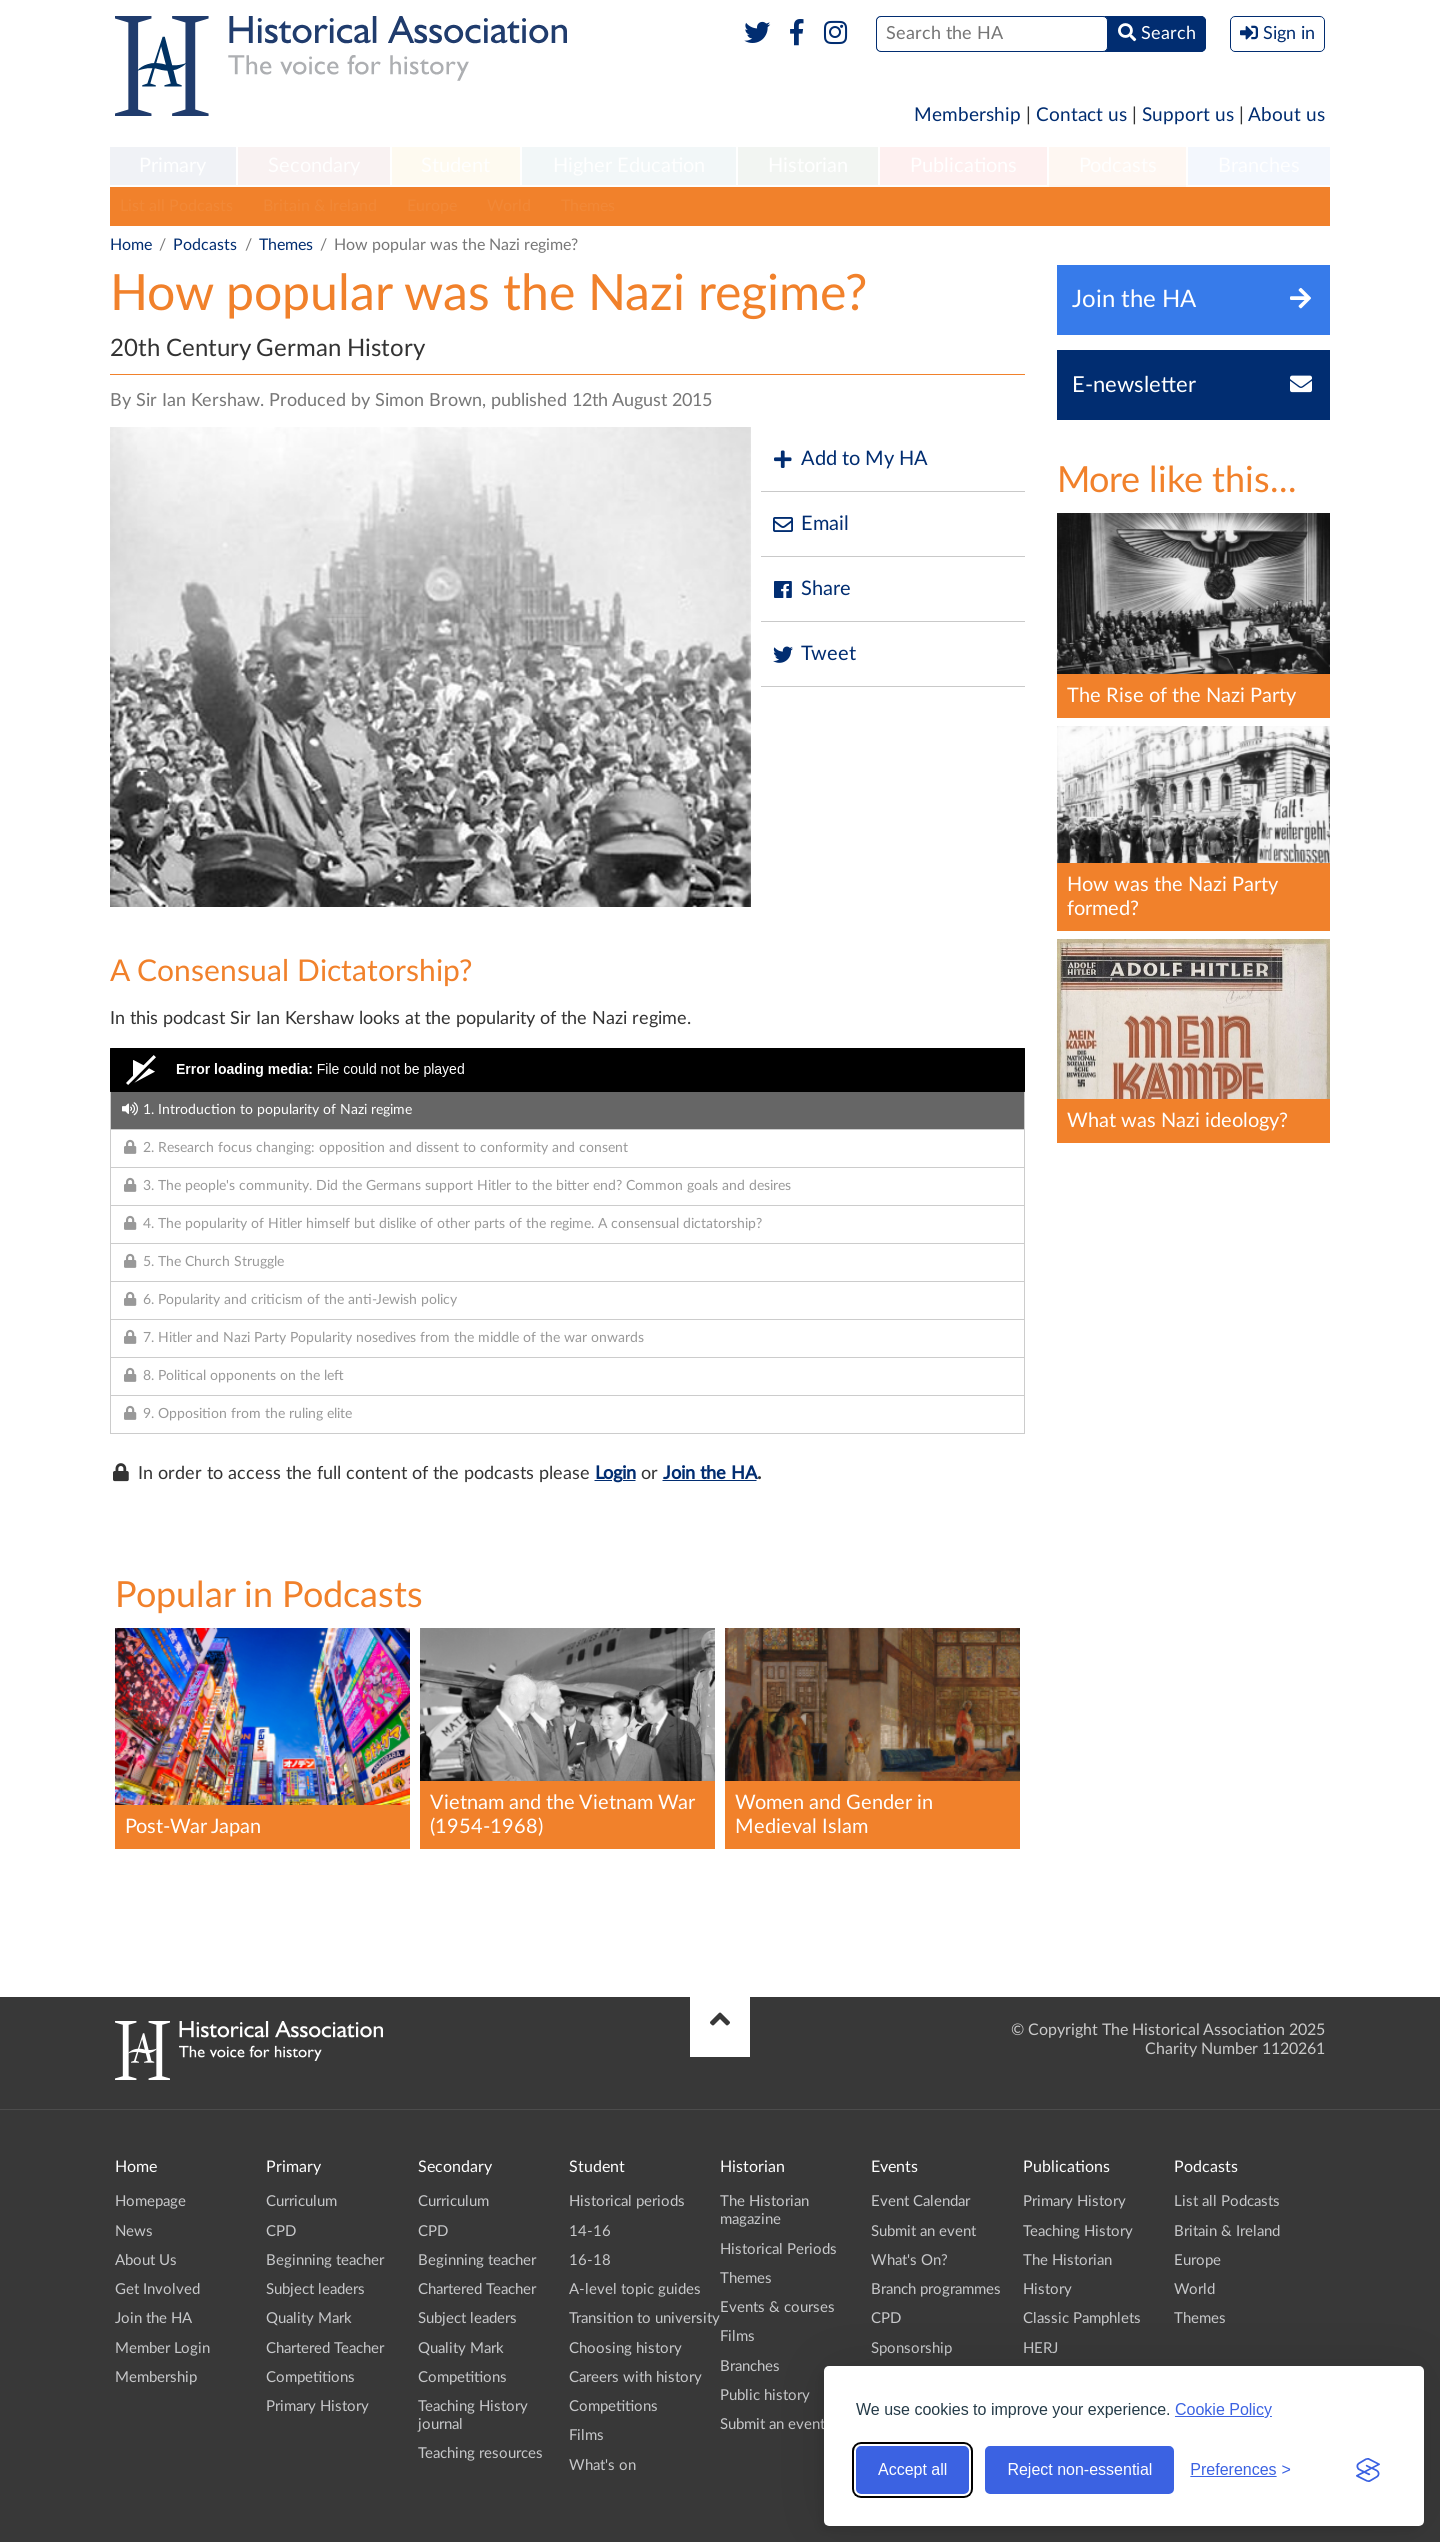 The height and width of the screenshot is (2542, 1440). Describe the element at coordinates (1081, 115) in the screenshot. I see `Contact us` at that location.